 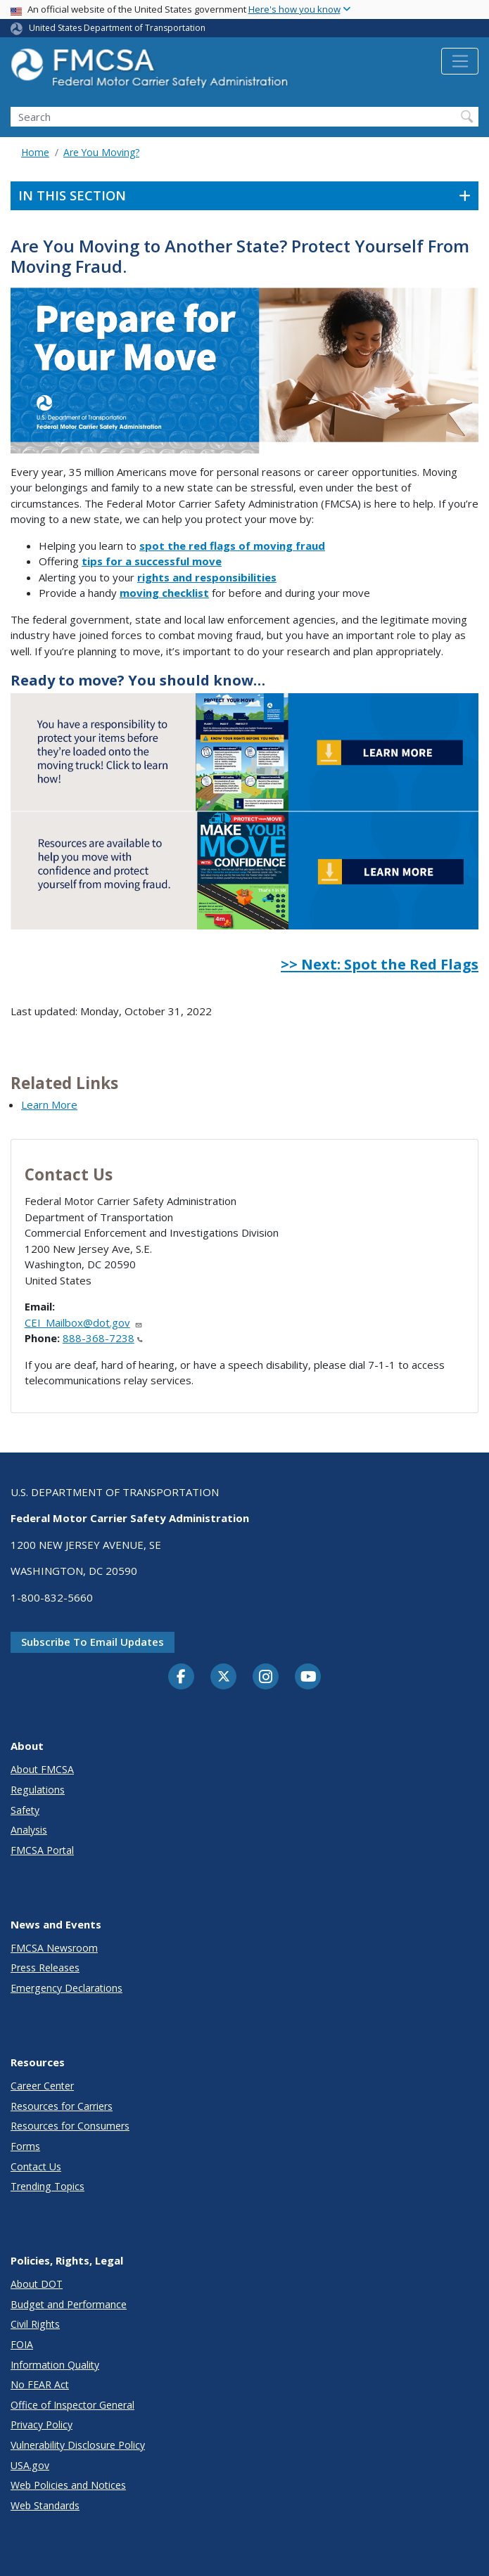 What do you see at coordinates (379, 964) in the screenshot?
I see `>> Next: Spot the Red Flags` at bounding box center [379, 964].